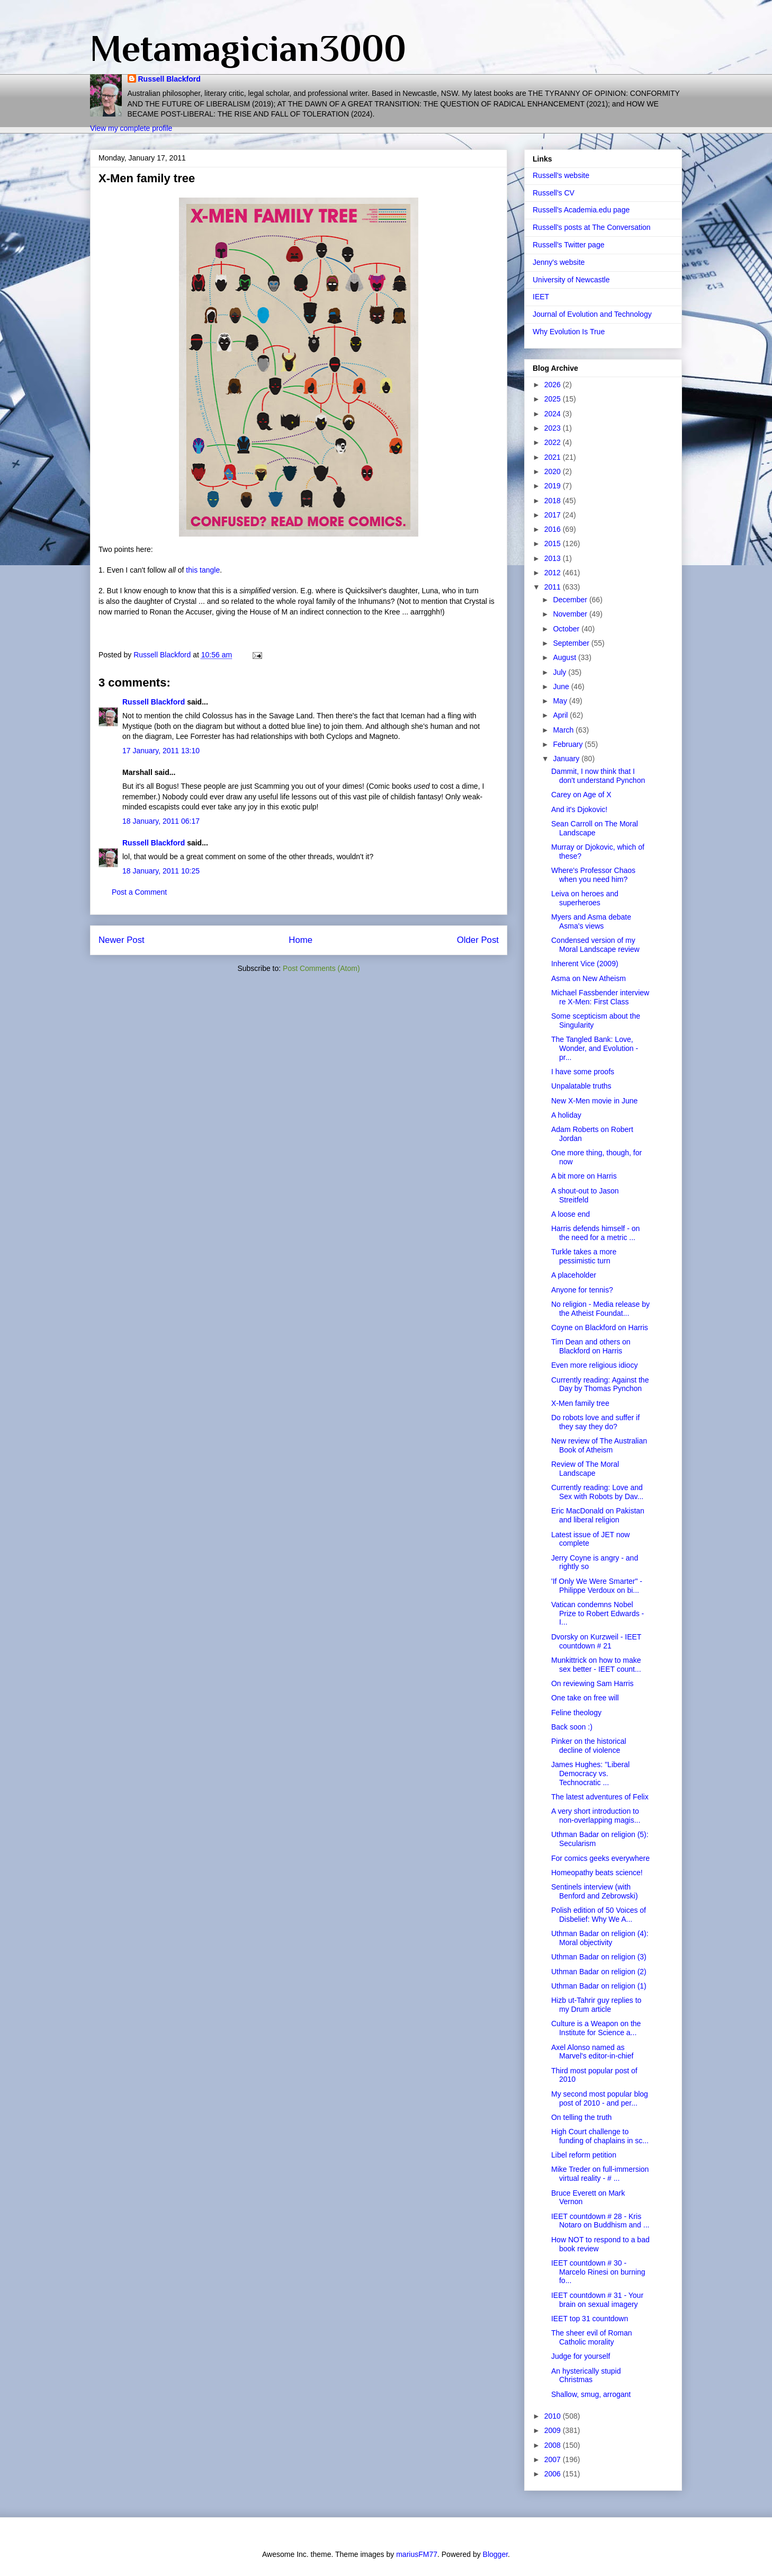  I want to click on Russell's Academia.edu page, so click(581, 210).